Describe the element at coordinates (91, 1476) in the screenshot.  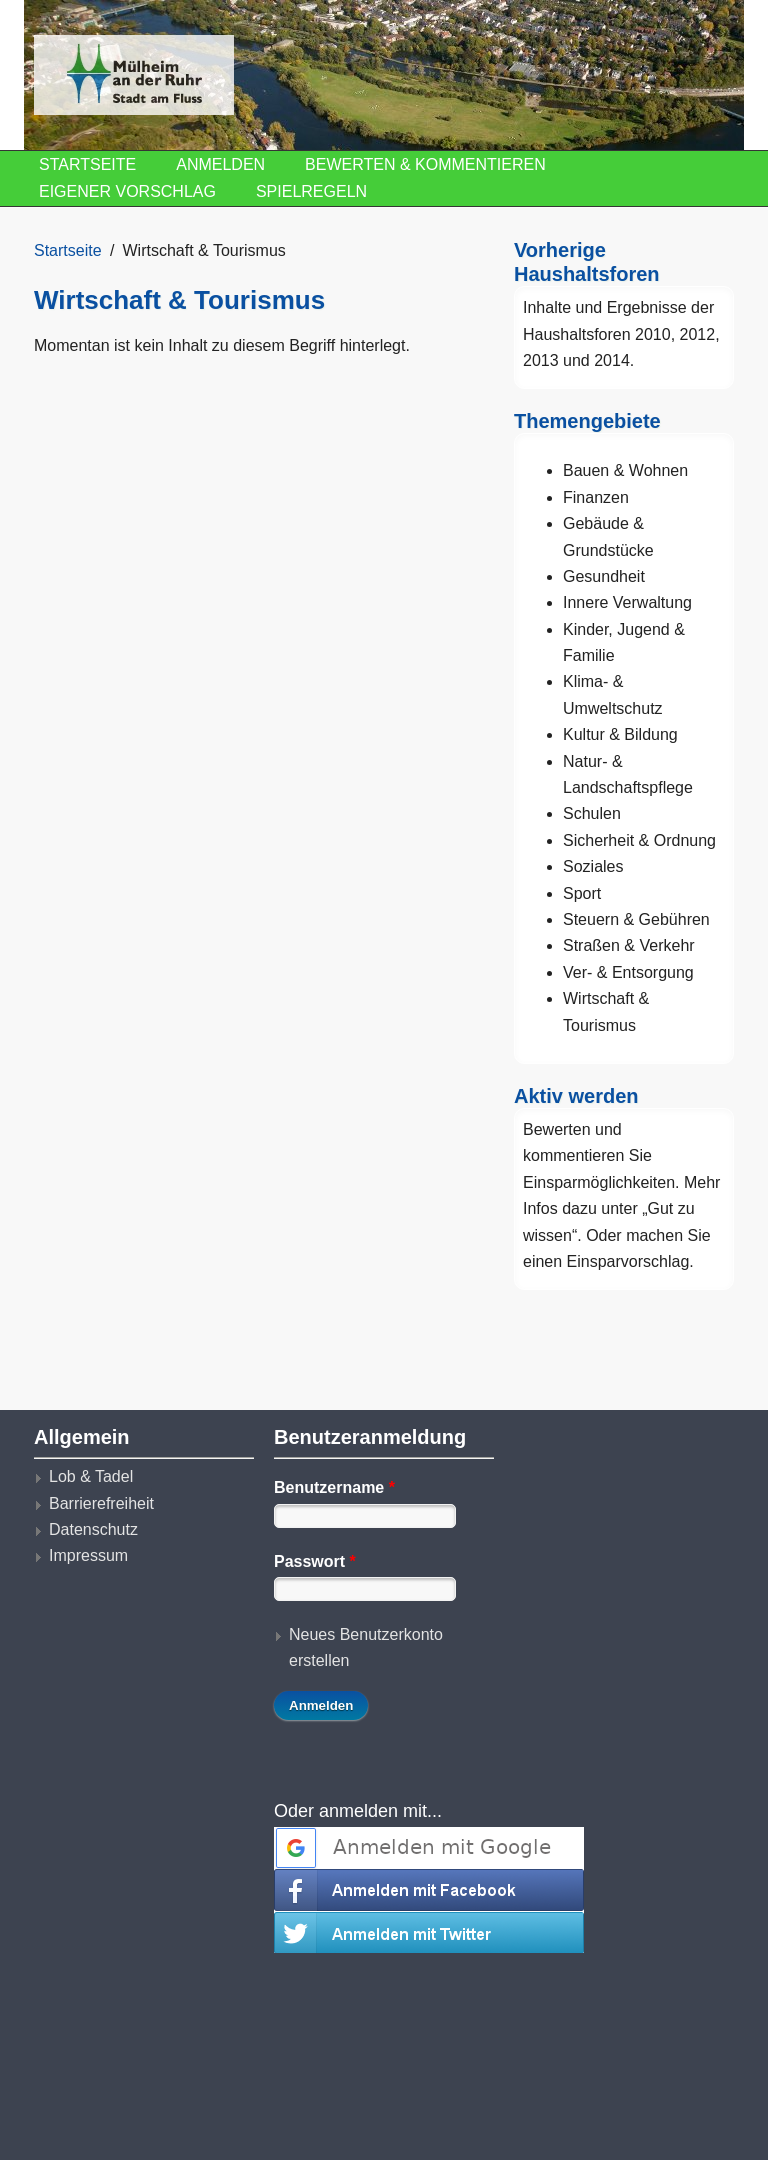
I see `Lob & Tadel` at that location.